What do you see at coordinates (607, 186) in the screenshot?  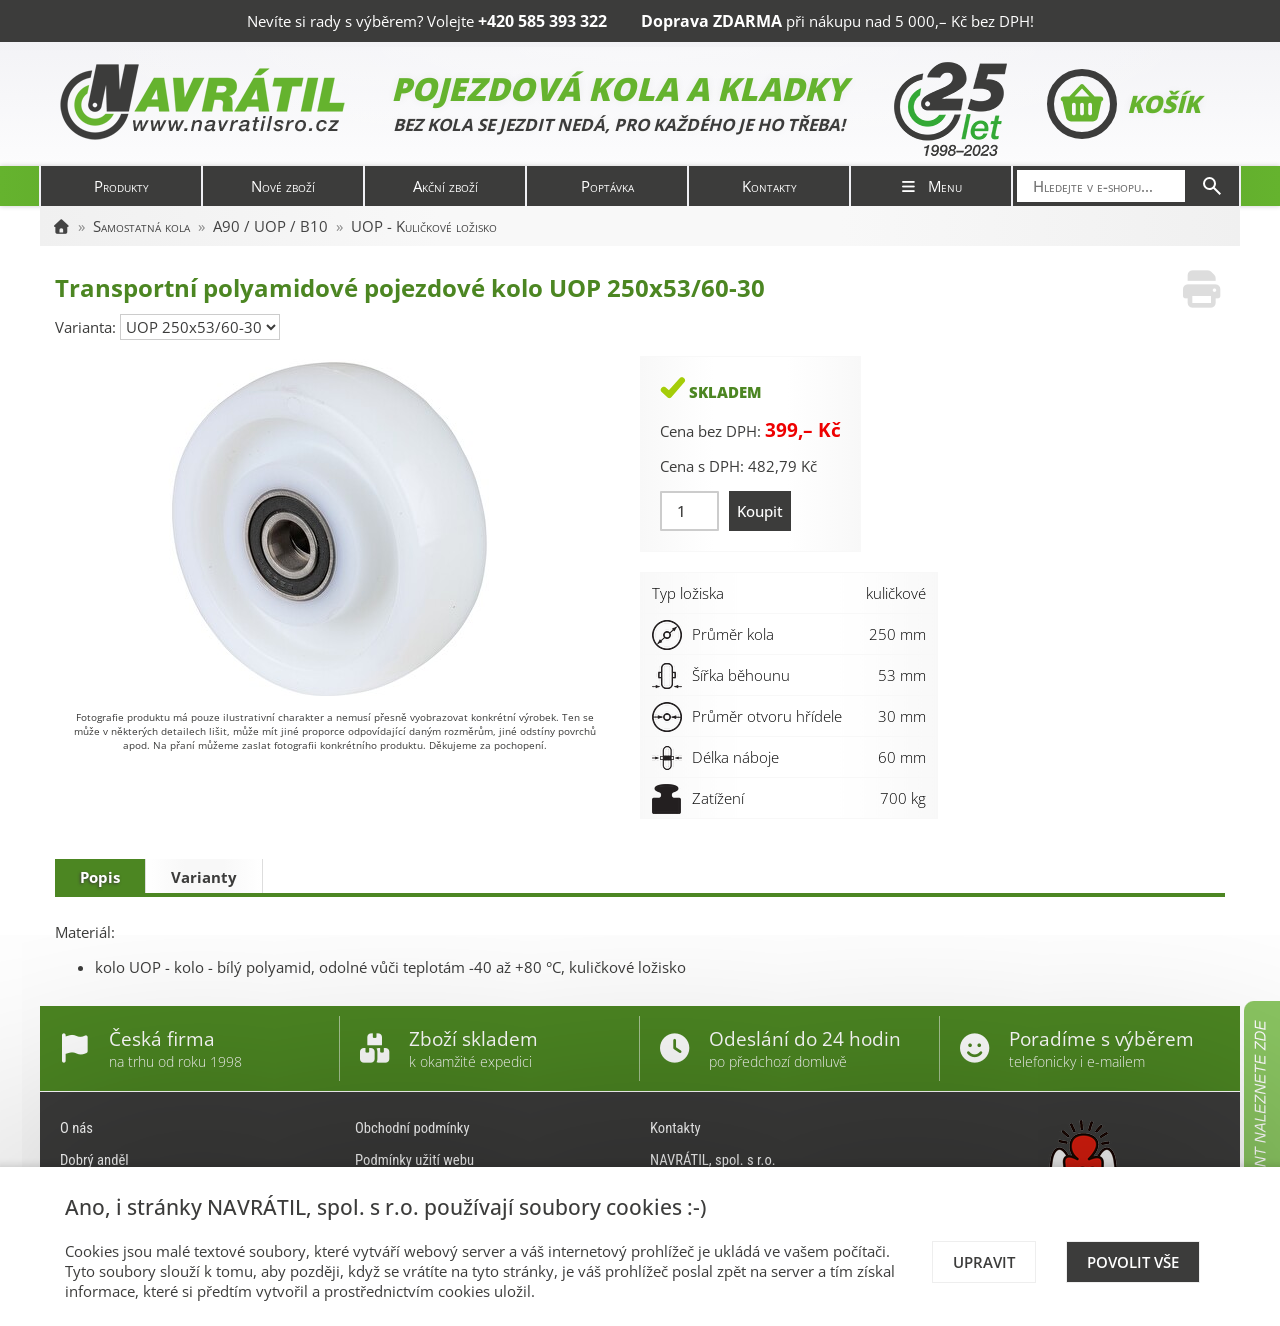 I see `Poptávka` at bounding box center [607, 186].